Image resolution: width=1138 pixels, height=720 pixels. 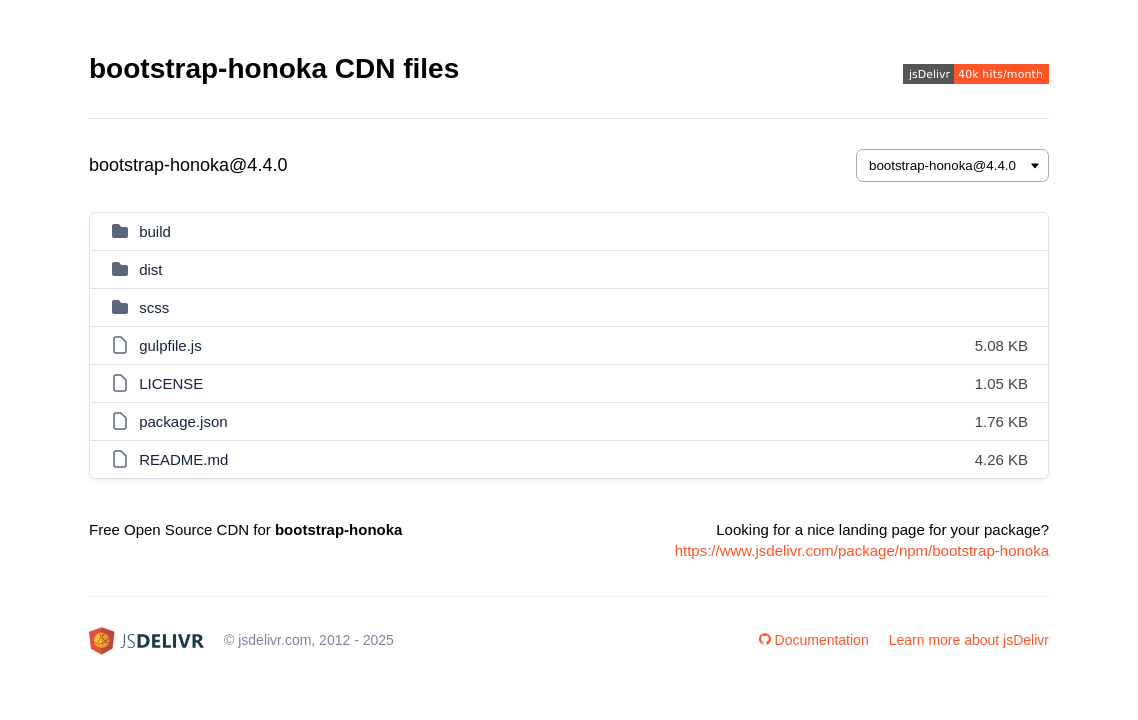 I want to click on dist, so click(x=150, y=269).